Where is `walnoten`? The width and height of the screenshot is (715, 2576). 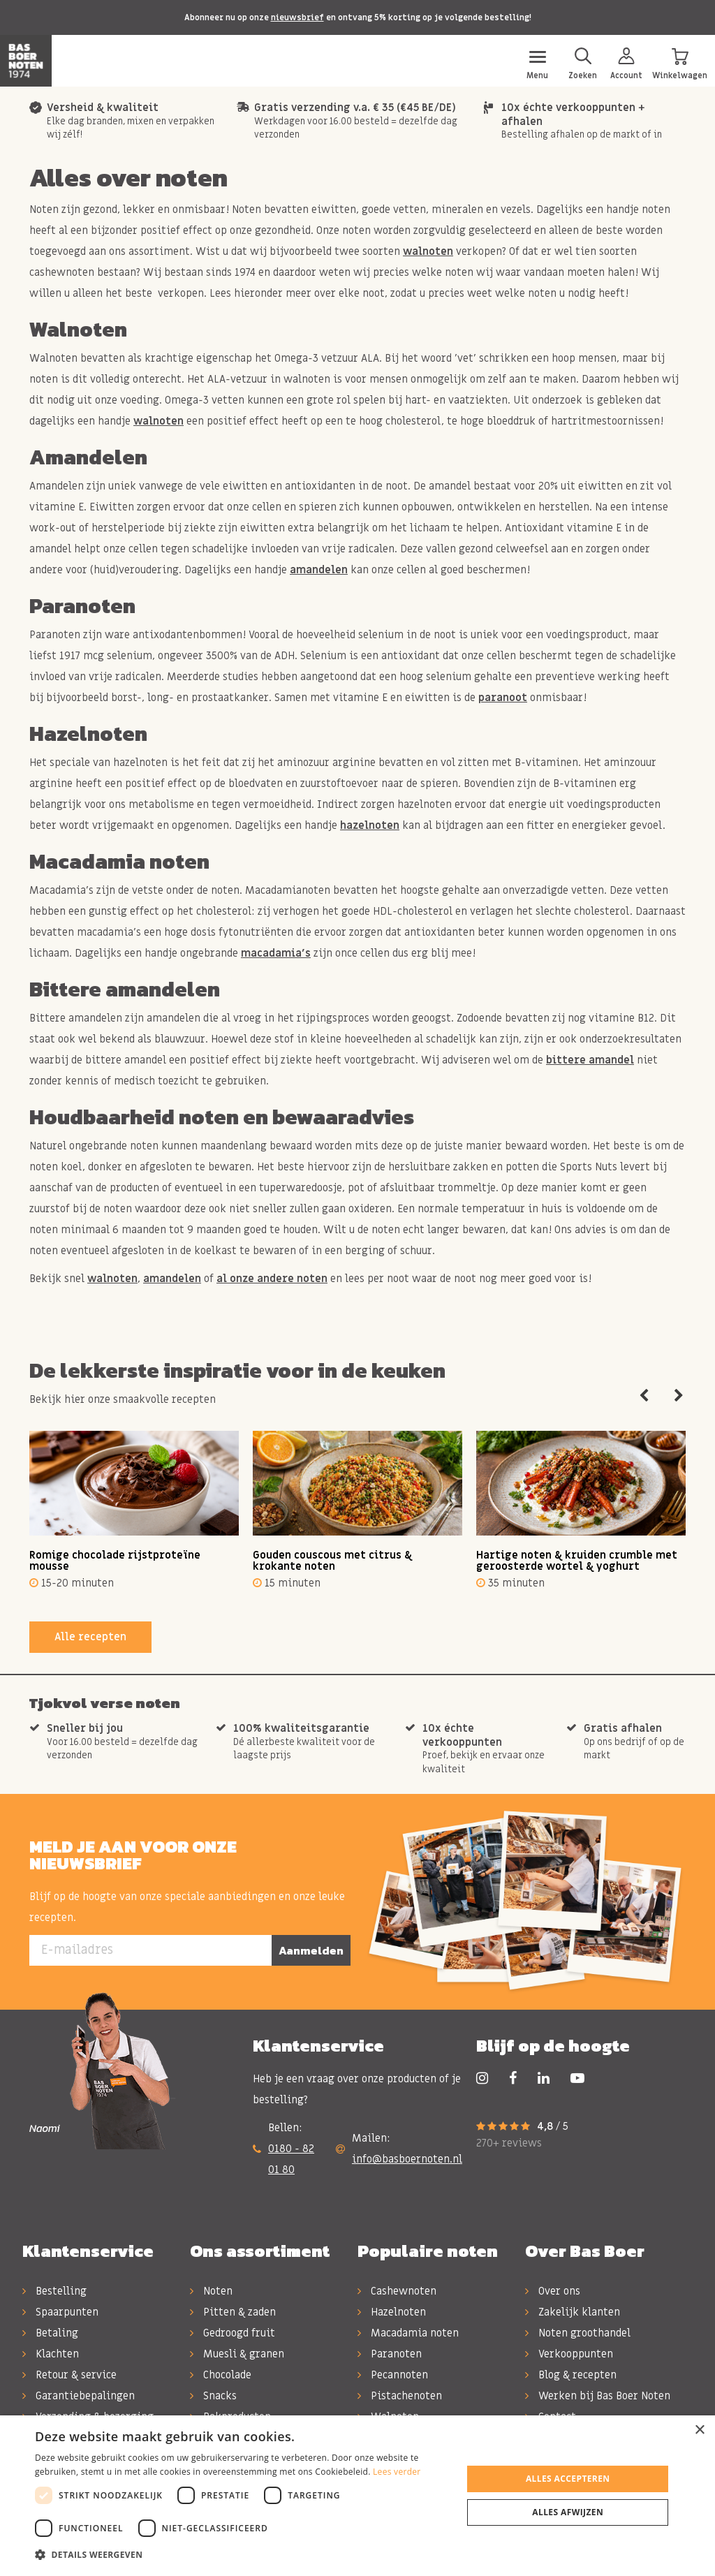
walnoten is located at coordinates (428, 251).